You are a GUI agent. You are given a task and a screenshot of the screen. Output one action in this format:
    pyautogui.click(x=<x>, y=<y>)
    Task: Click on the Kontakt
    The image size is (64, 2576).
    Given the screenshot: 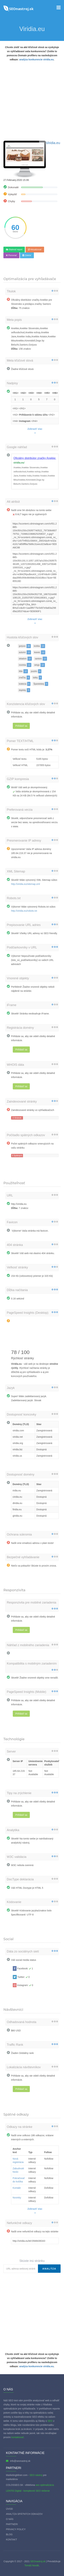 What is the action you would take?
    pyautogui.click(x=17, y=2187)
    